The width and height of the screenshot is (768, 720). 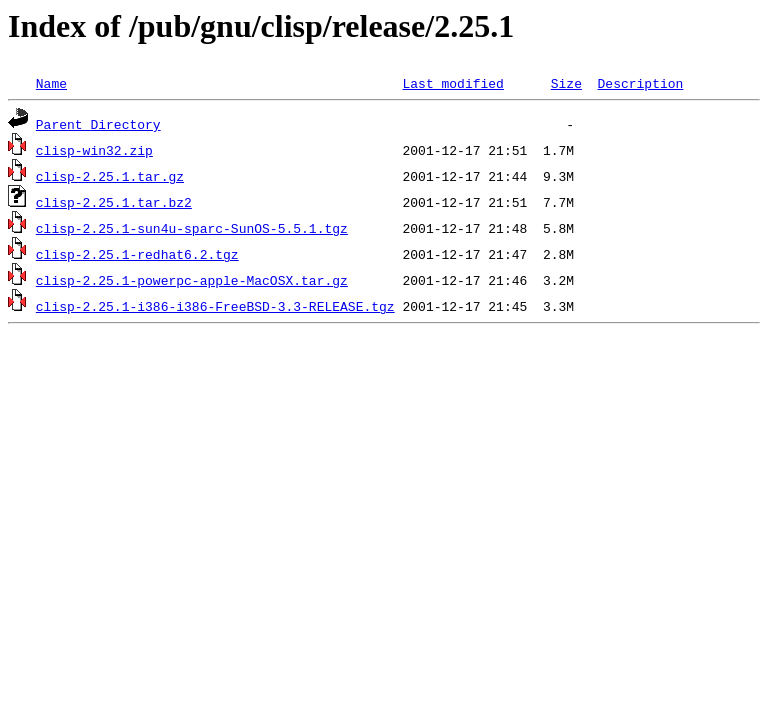 What do you see at coordinates (98, 124) in the screenshot?
I see `Parent Directory` at bounding box center [98, 124].